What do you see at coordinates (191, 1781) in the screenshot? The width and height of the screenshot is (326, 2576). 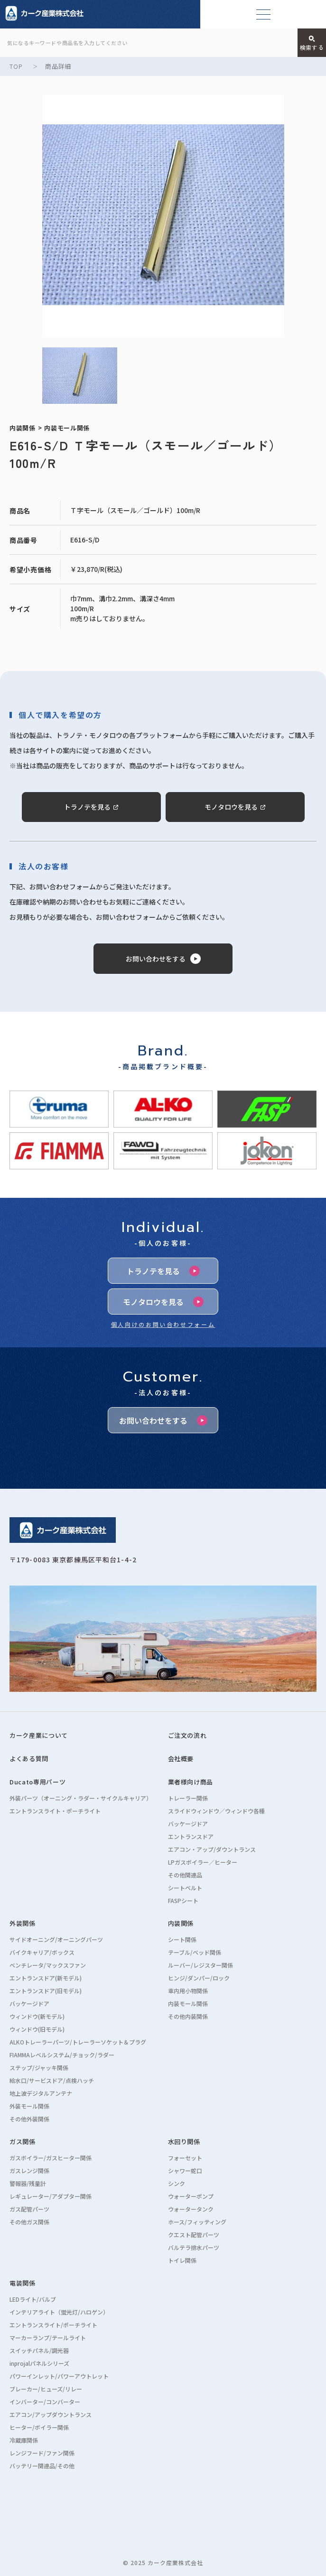 I see `業者様向け商品` at bounding box center [191, 1781].